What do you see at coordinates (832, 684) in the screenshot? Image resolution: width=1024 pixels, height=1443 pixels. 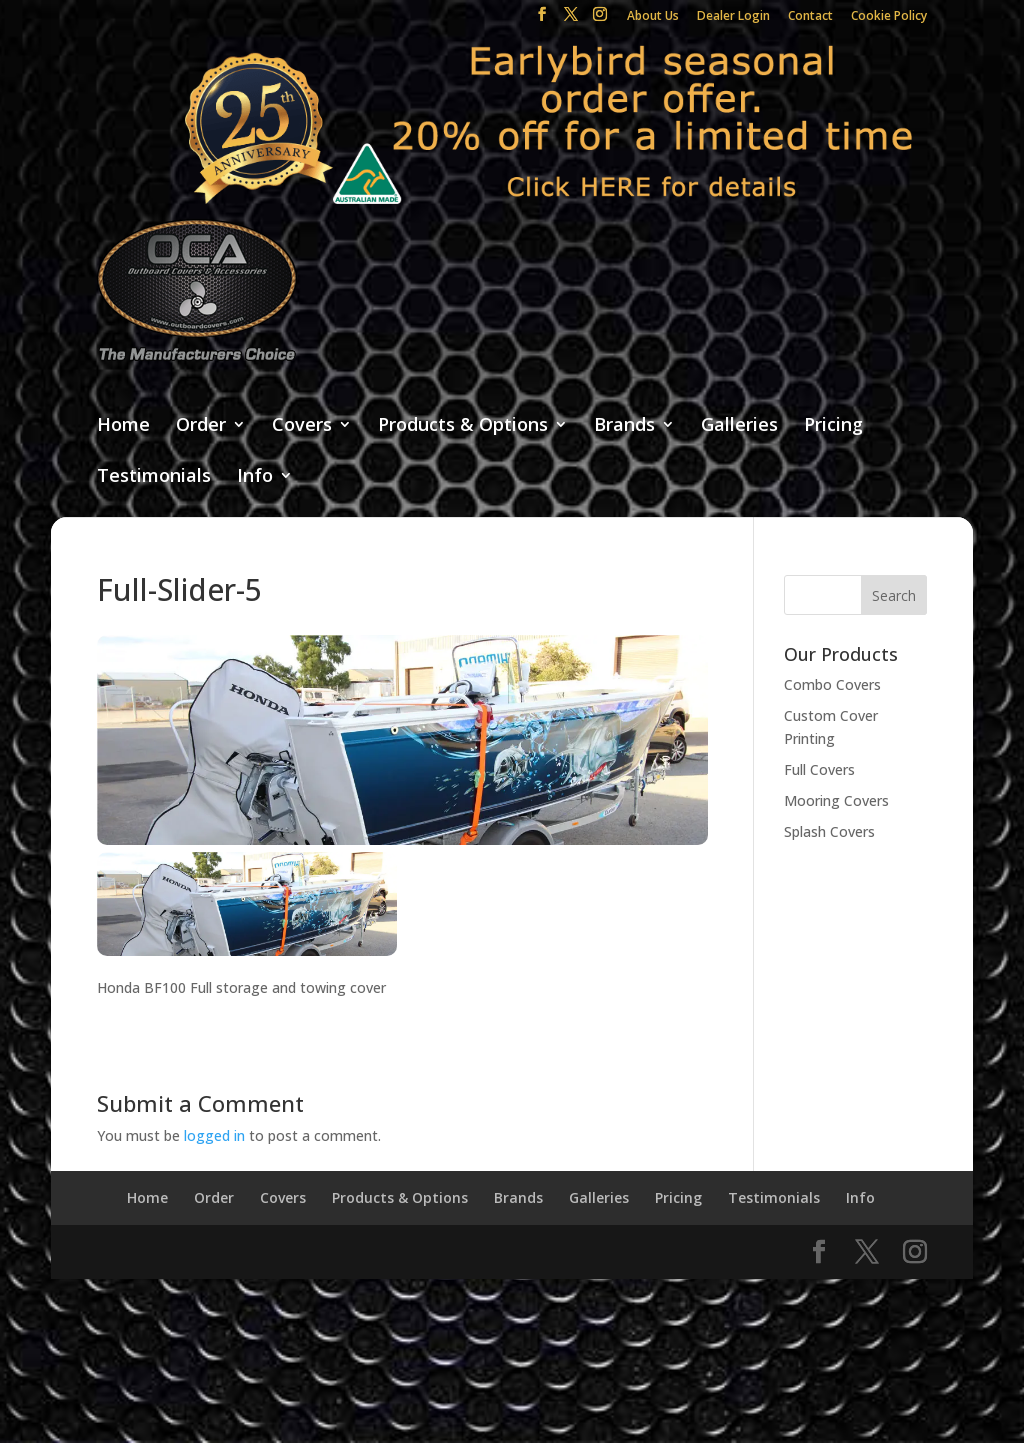 I see `Combo Covers` at bounding box center [832, 684].